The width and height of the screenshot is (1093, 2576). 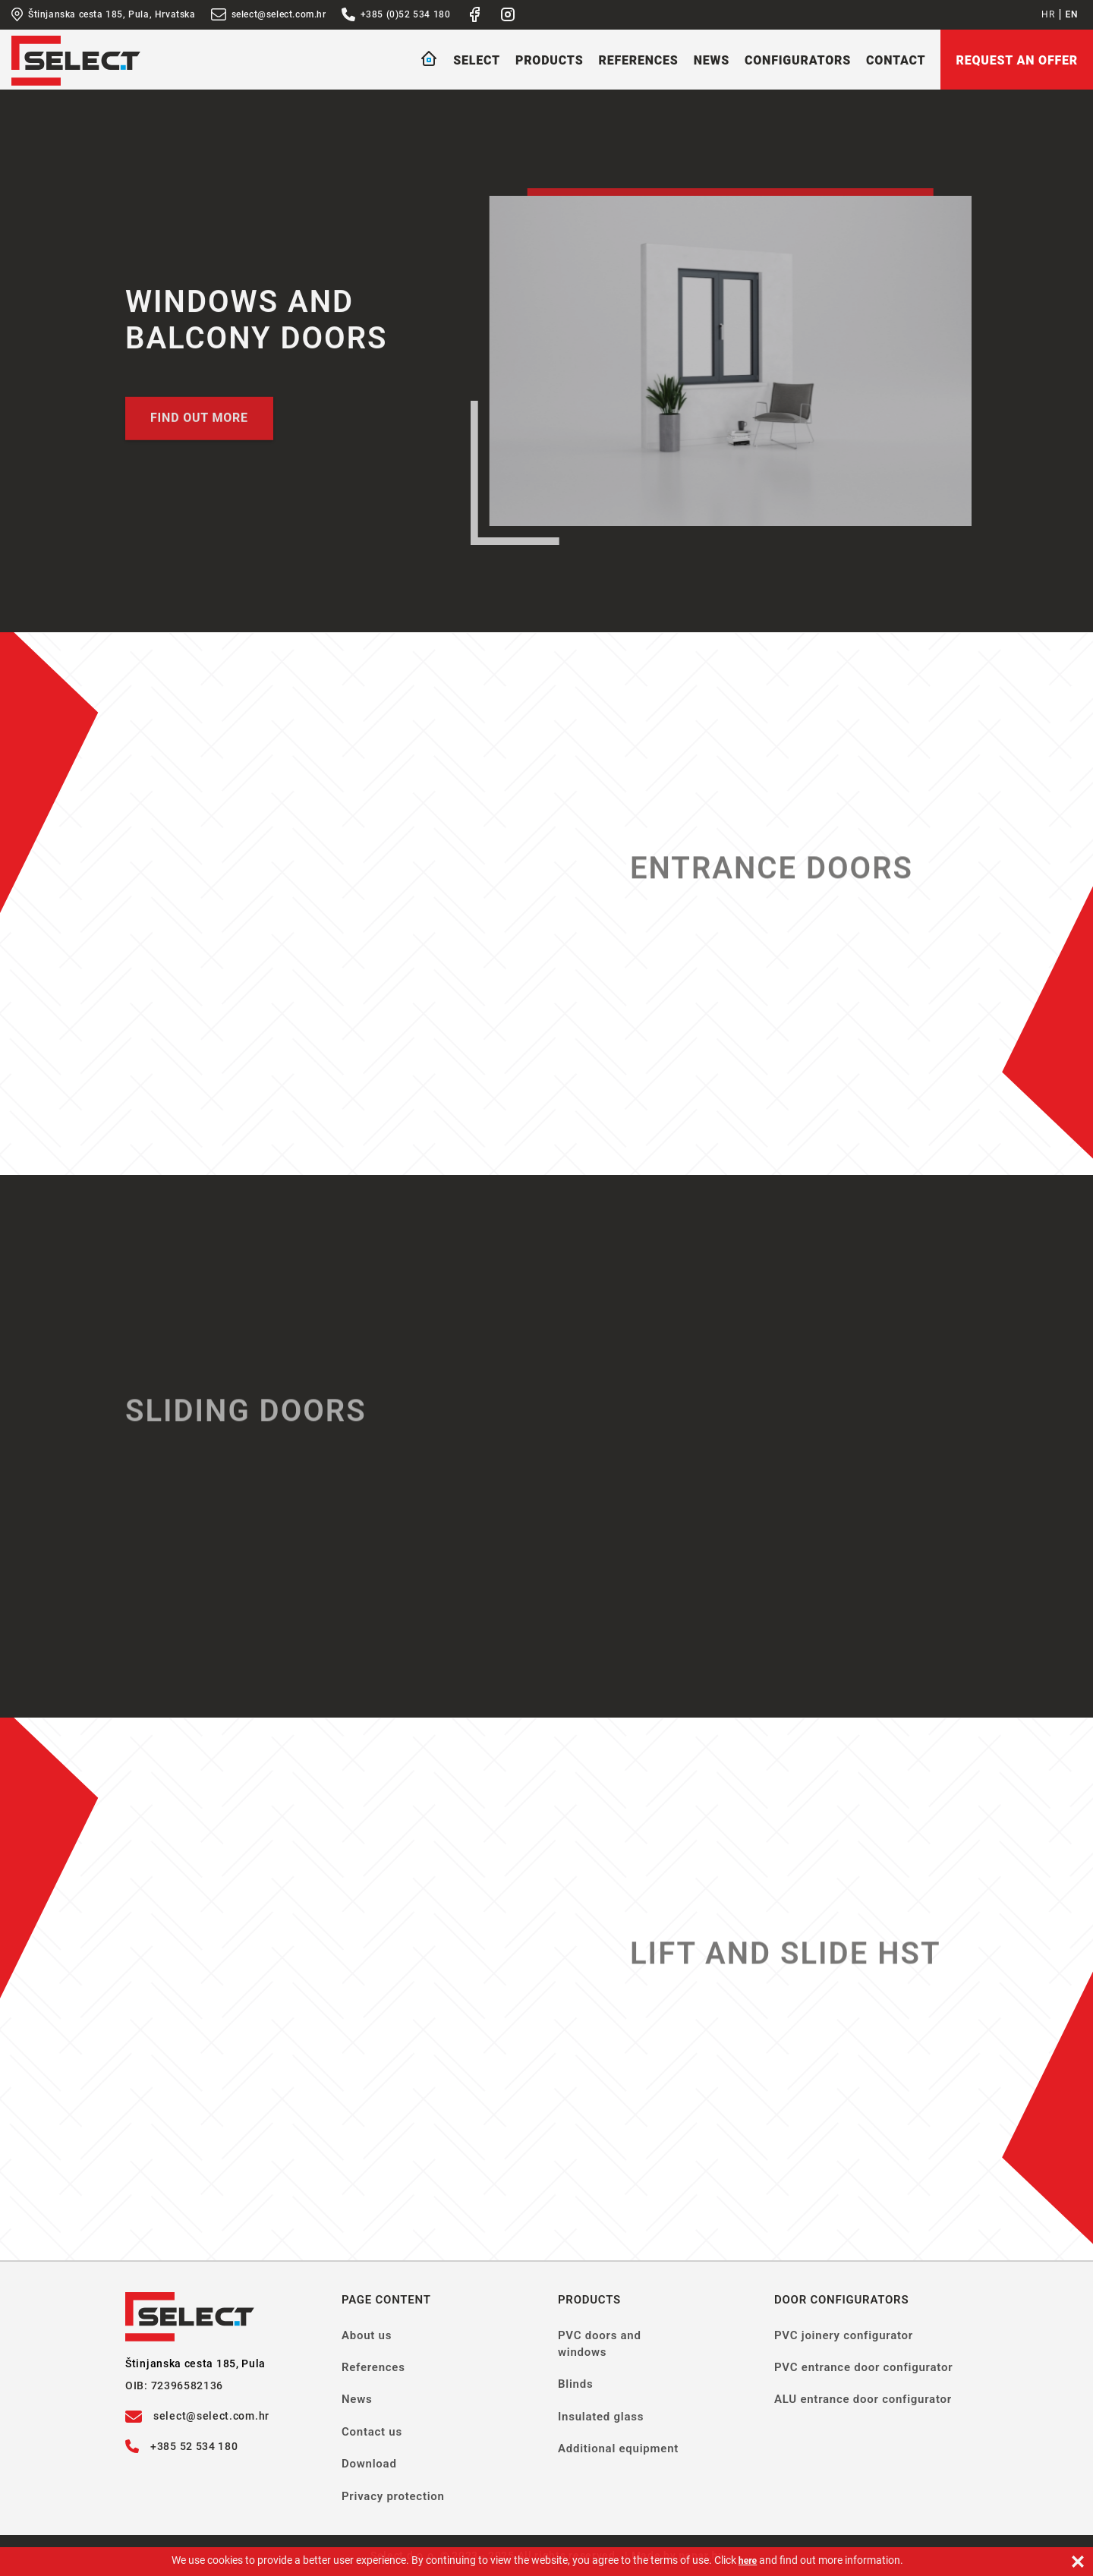 I want to click on Štinjanska cesta 185, Pula, Hrvatska, so click(x=103, y=14).